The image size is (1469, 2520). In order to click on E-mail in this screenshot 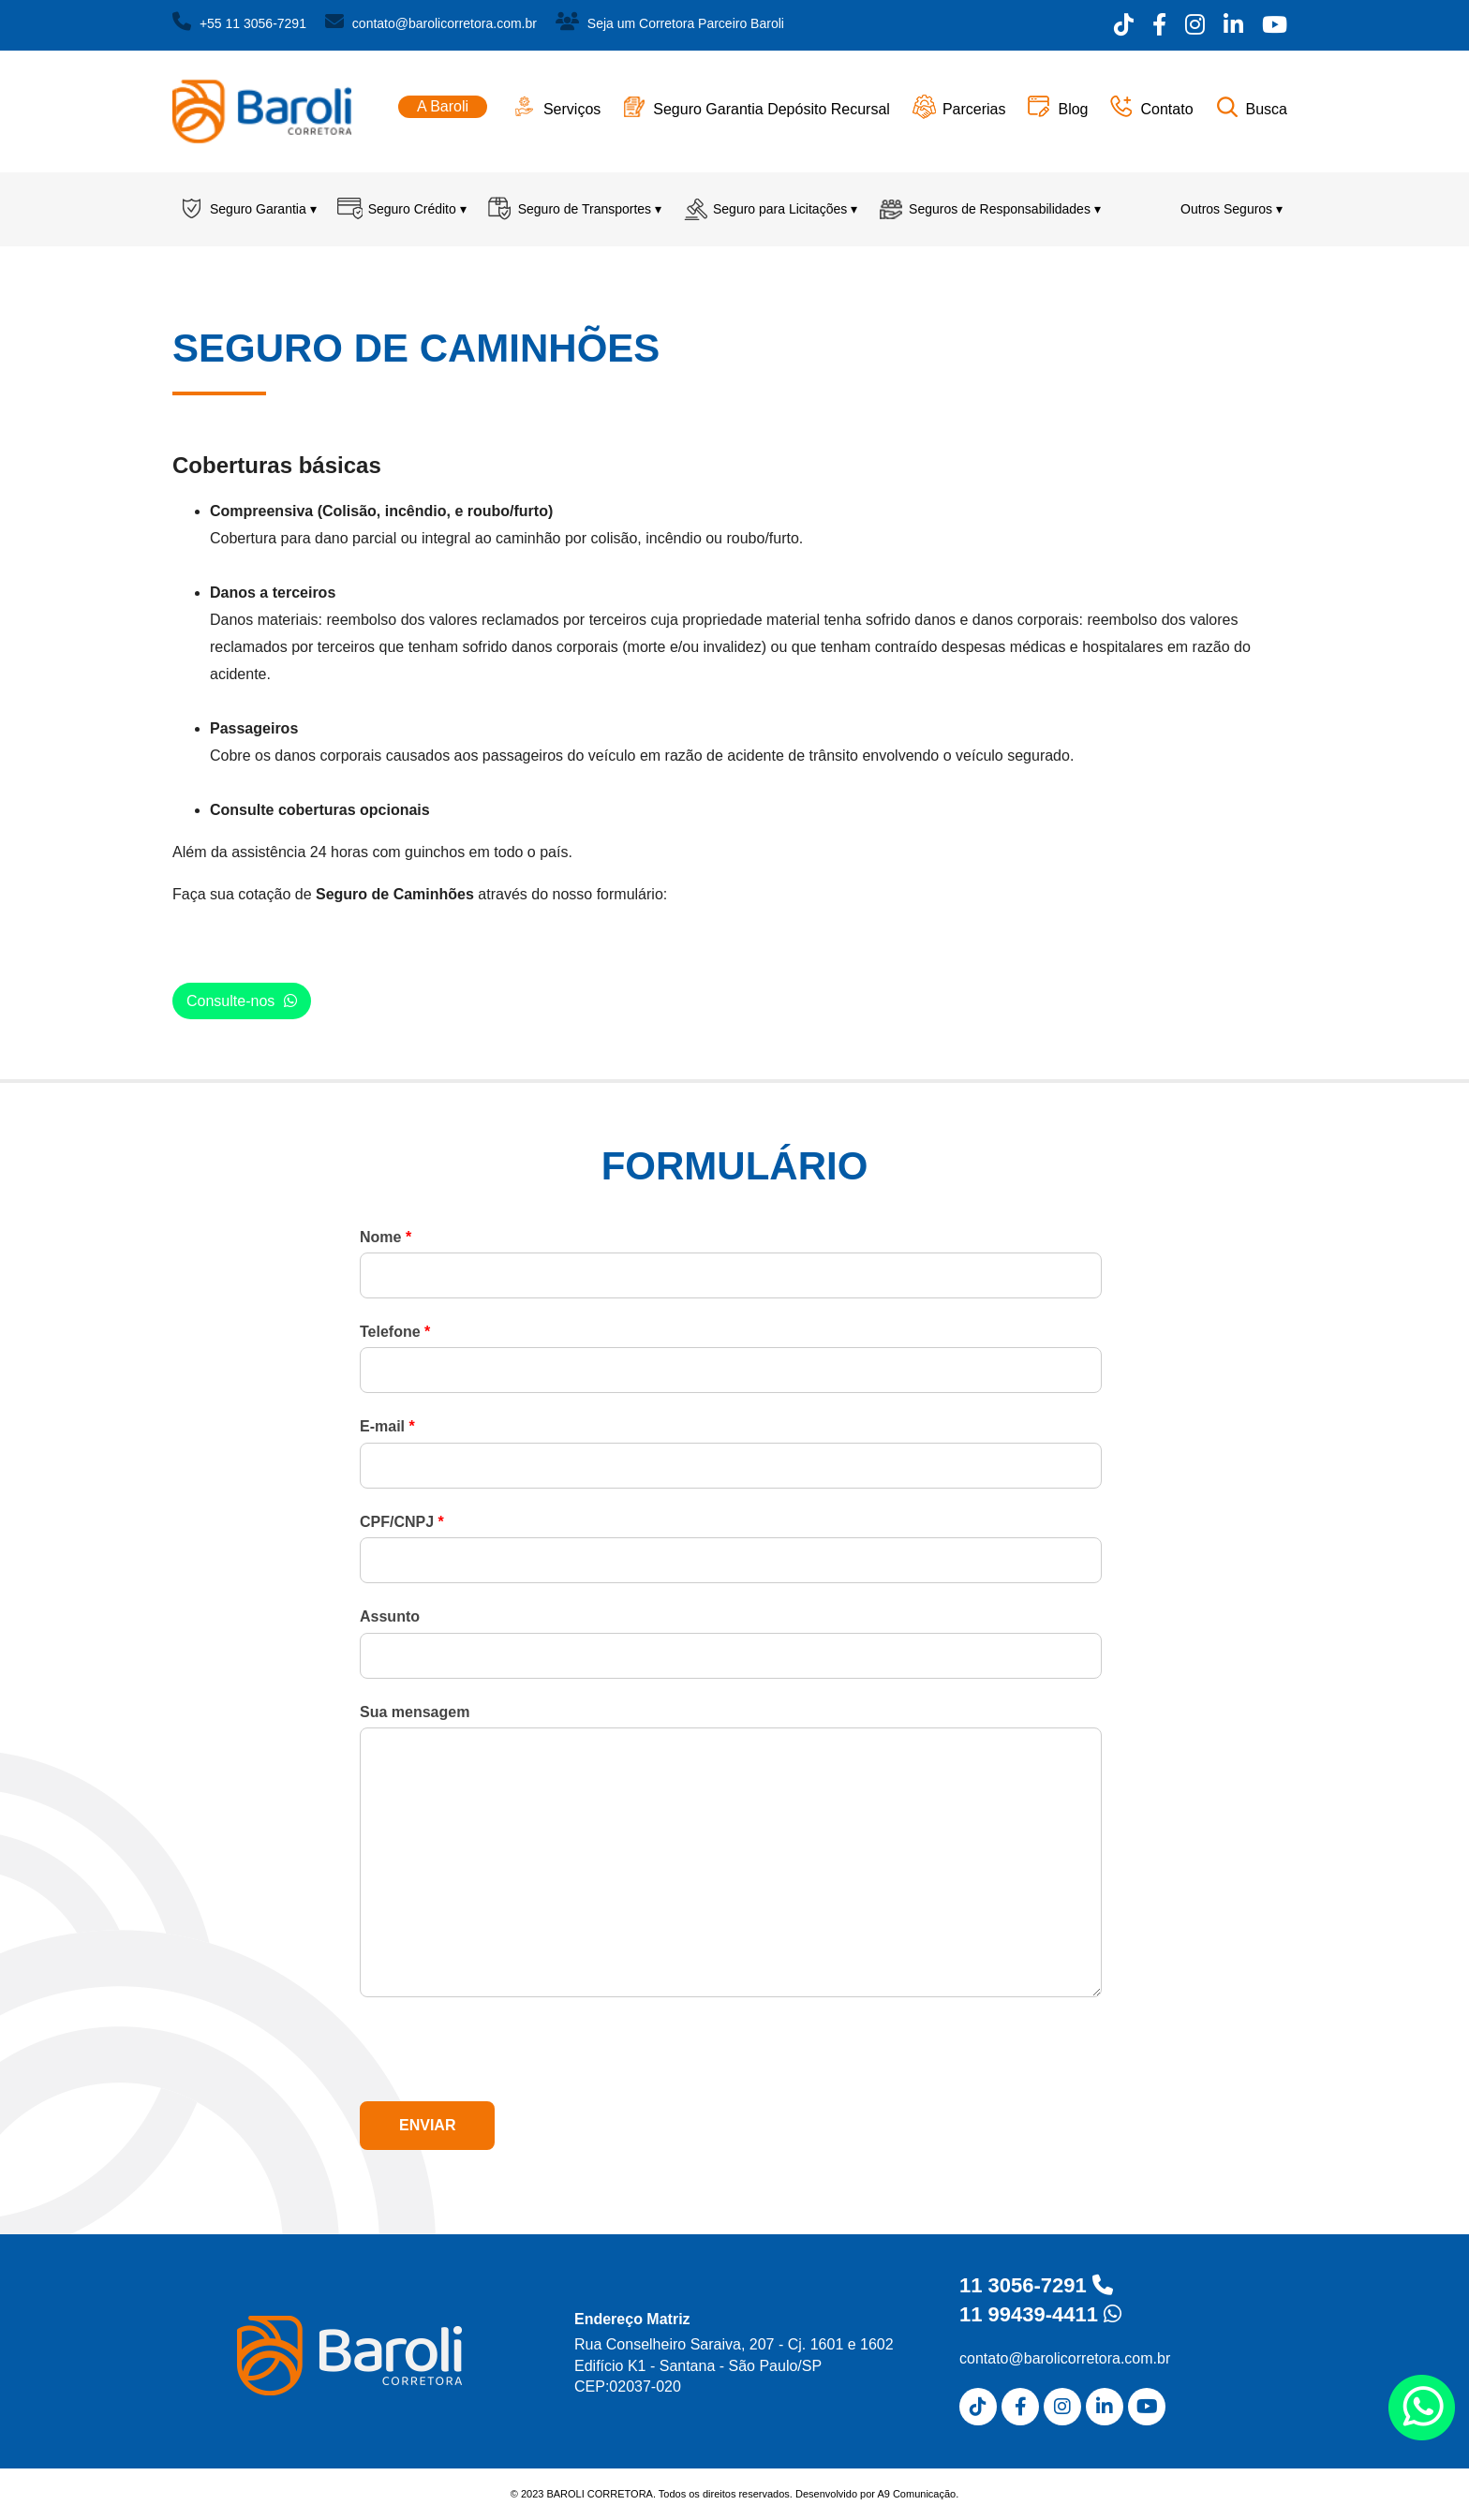, I will do `click(387, 1426)`.